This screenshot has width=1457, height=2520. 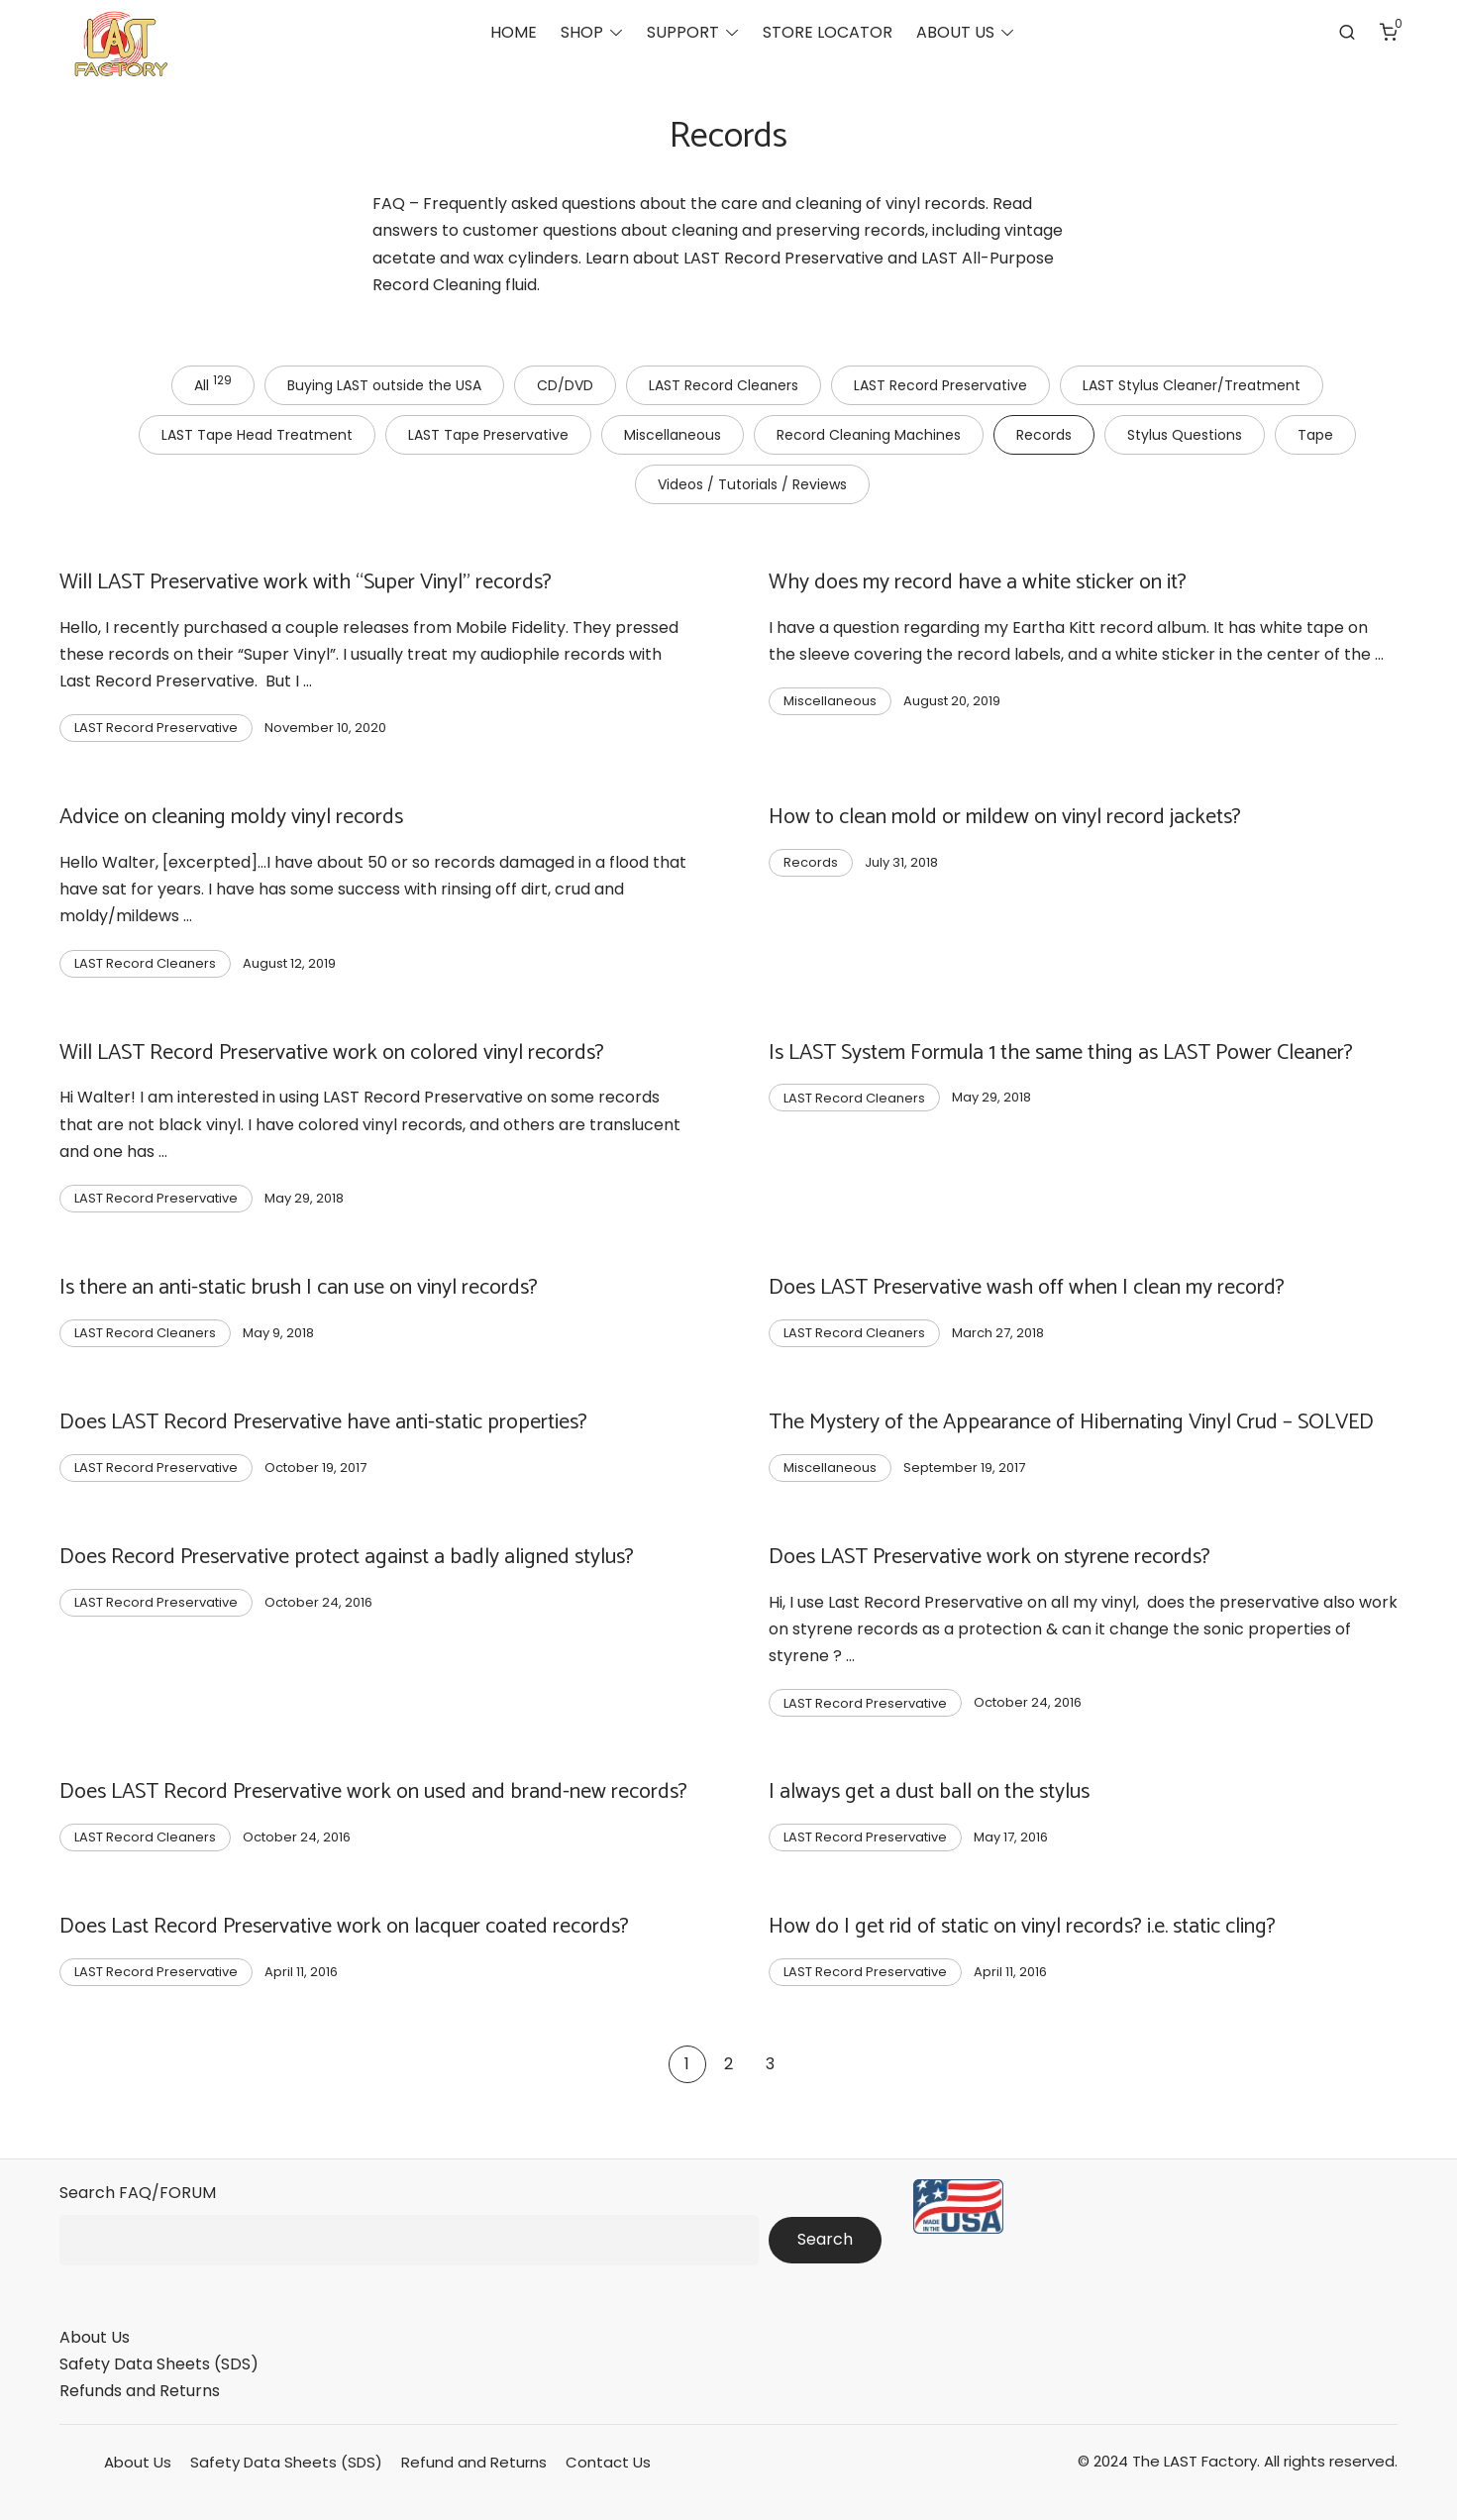 What do you see at coordinates (1044, 435) in the screenshot?
I see `Records` at bounding box center [1044, 435].